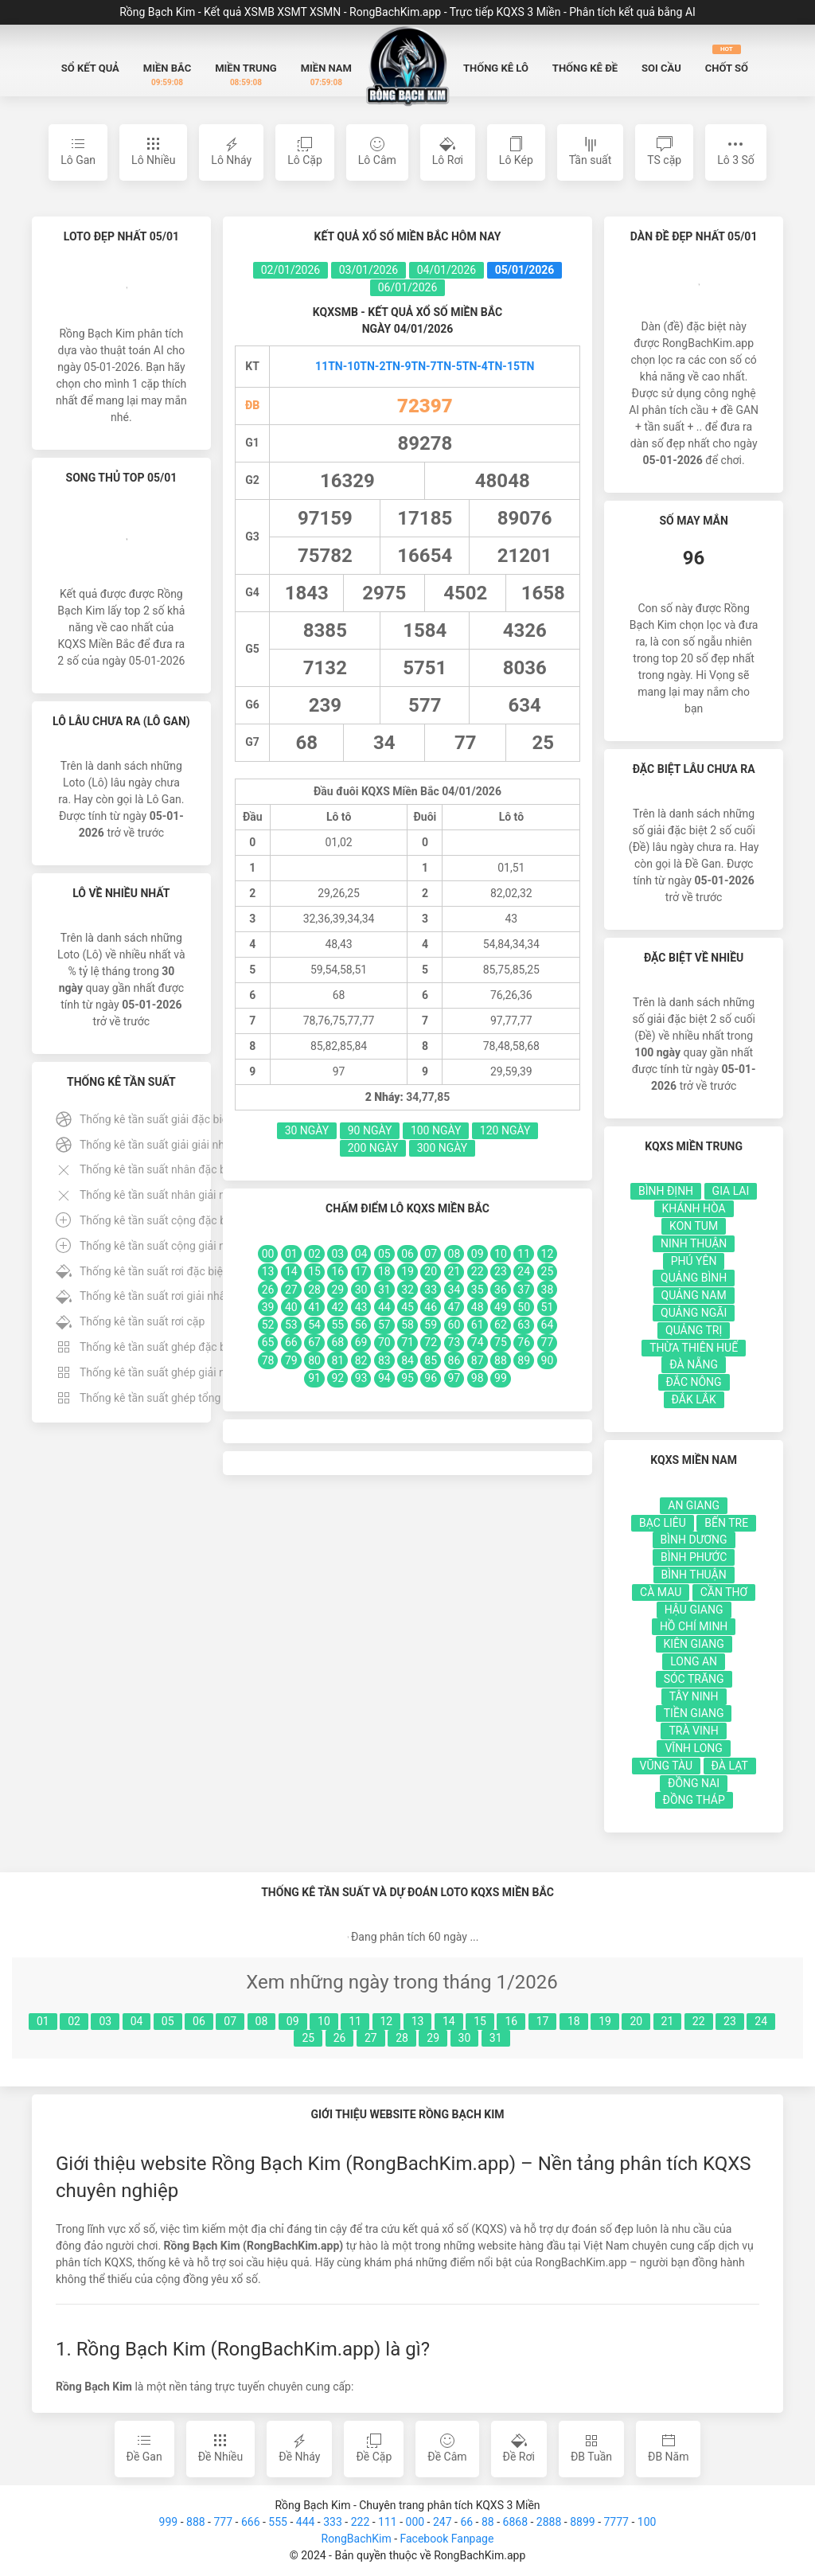 This screenshot has width=815, height=2576. What do you see at coordinates (199, 2021) in the screenshot?
I see `06` at bounding box center [199, 2021].